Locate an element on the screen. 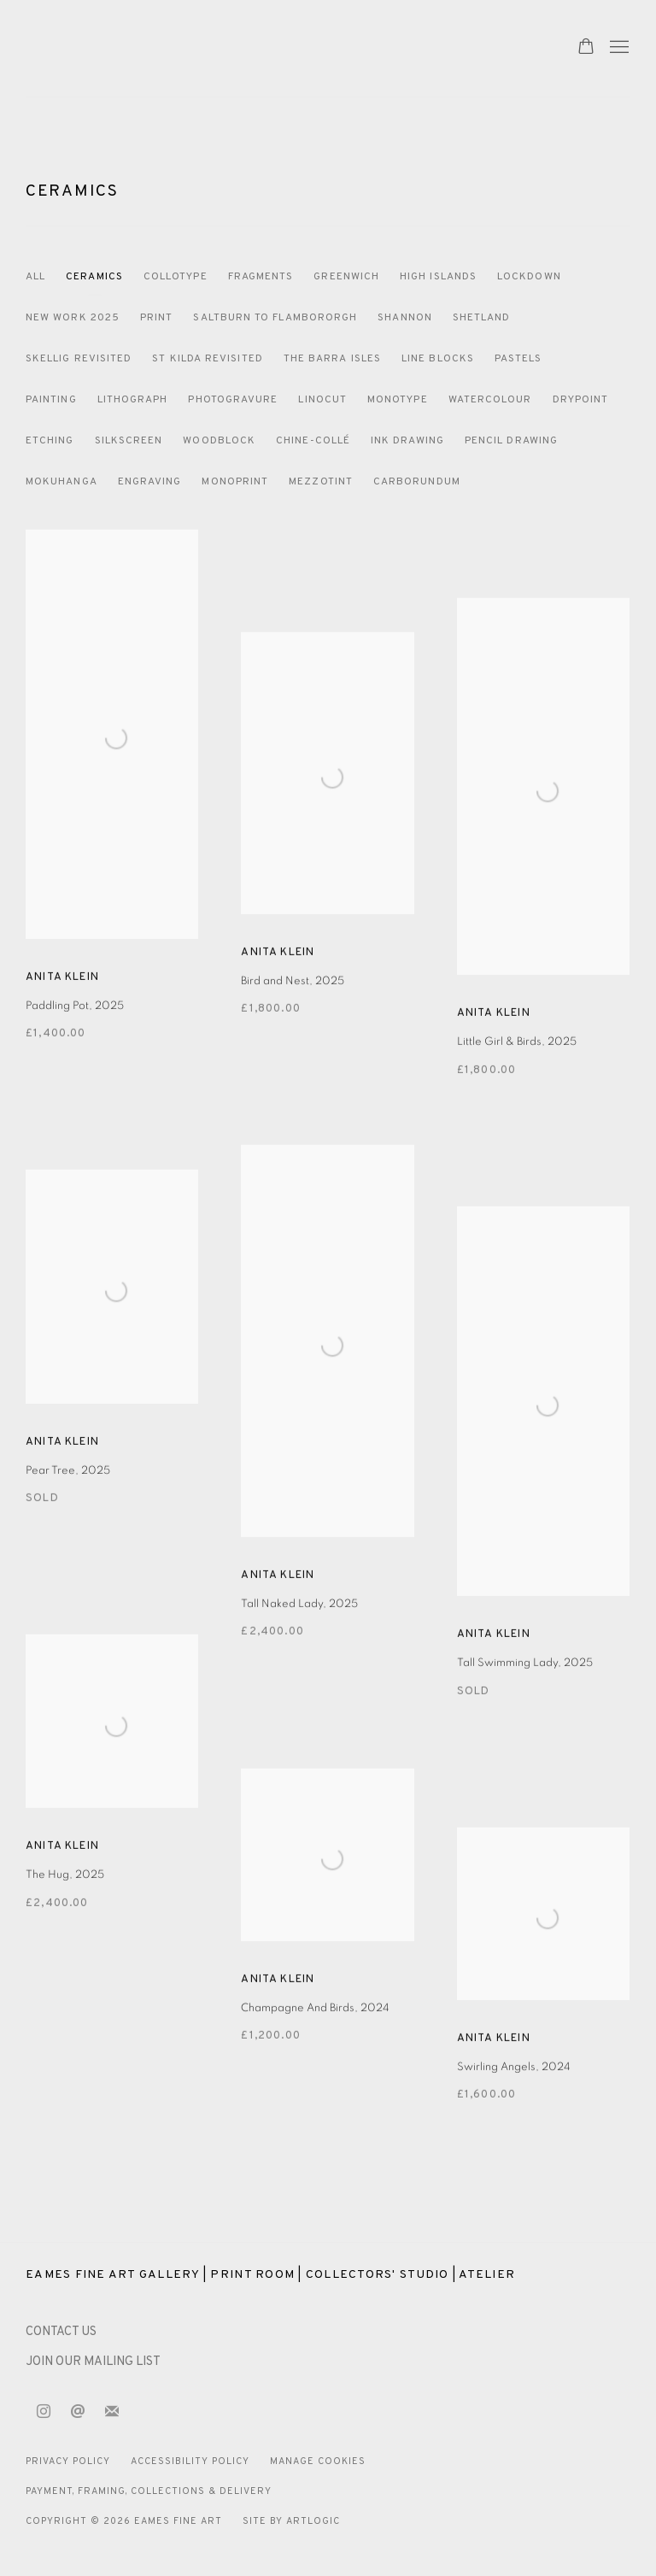 This screenshot has width=656, height=2576. Pastels is located at coordinates (518, 359).